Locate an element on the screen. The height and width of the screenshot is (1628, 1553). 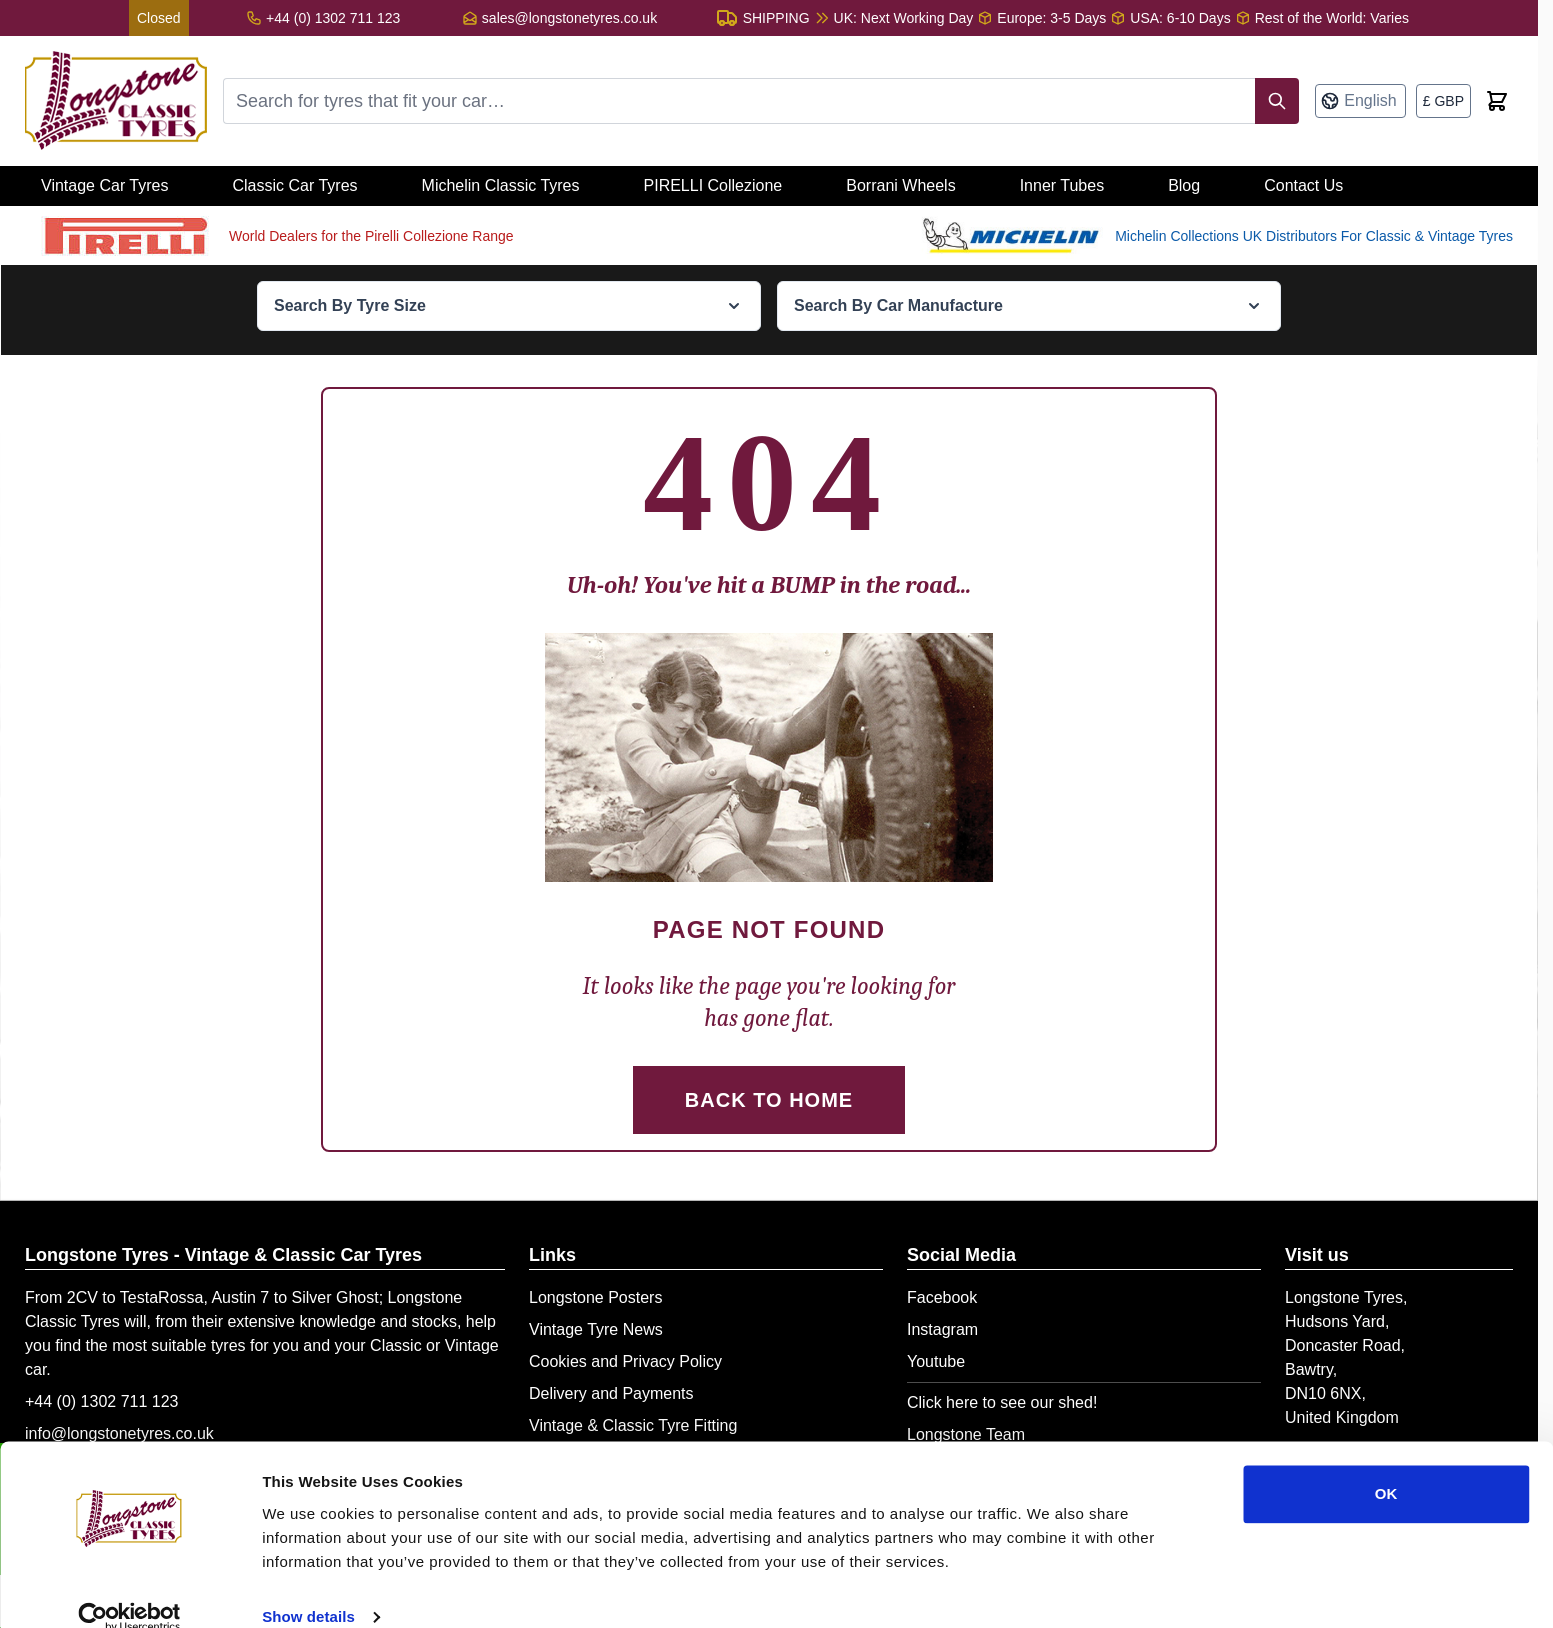
[Language: English] is located at coordinates (1360, 101).